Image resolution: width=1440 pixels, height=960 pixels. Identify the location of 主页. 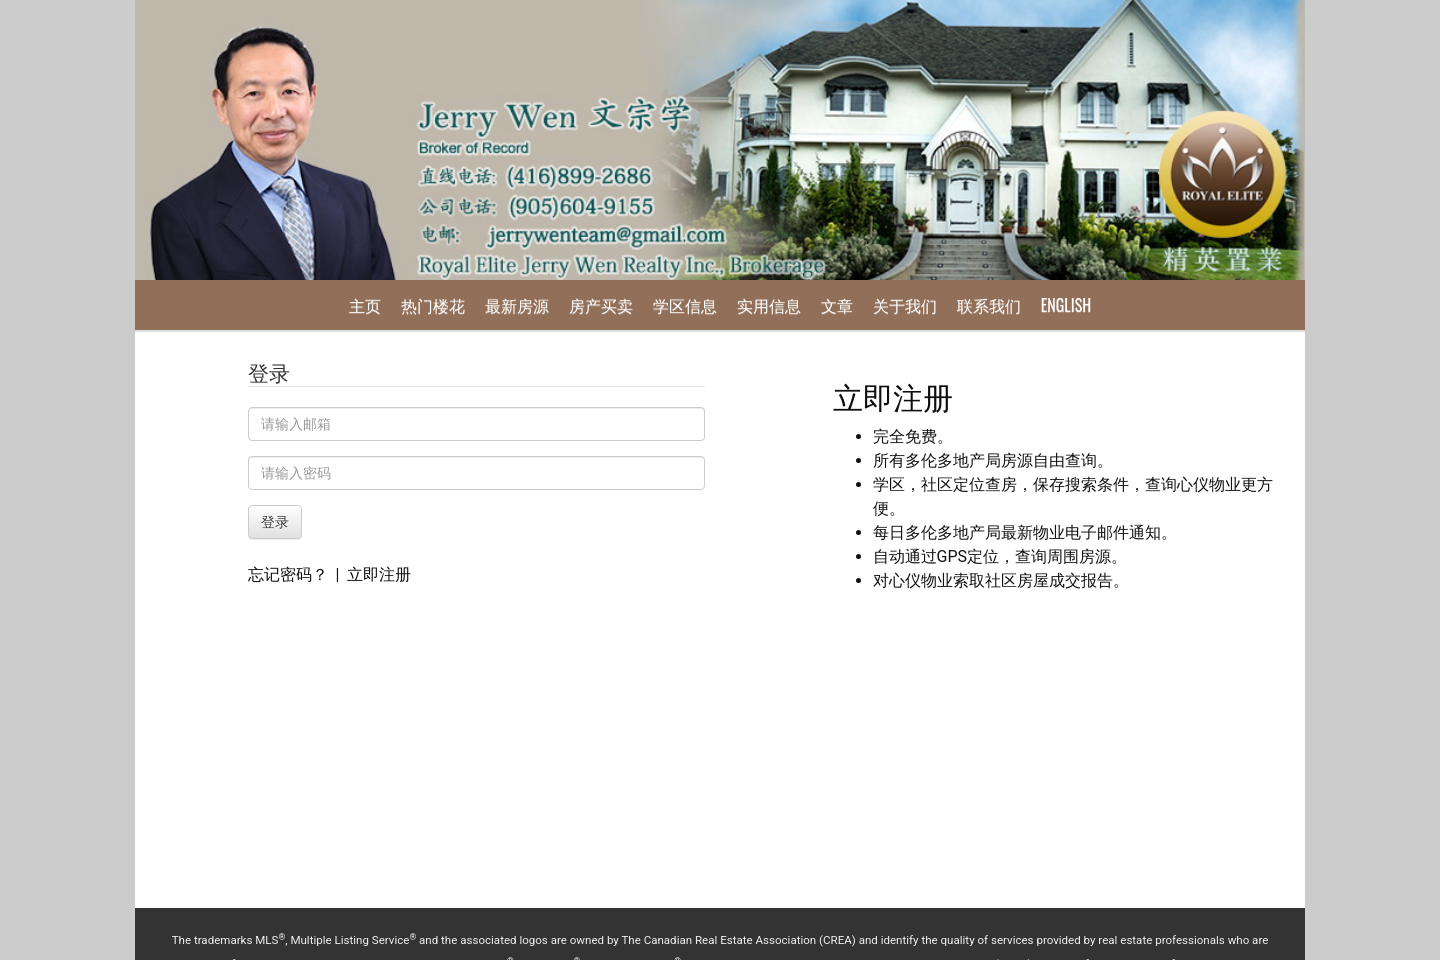
(365, 305).